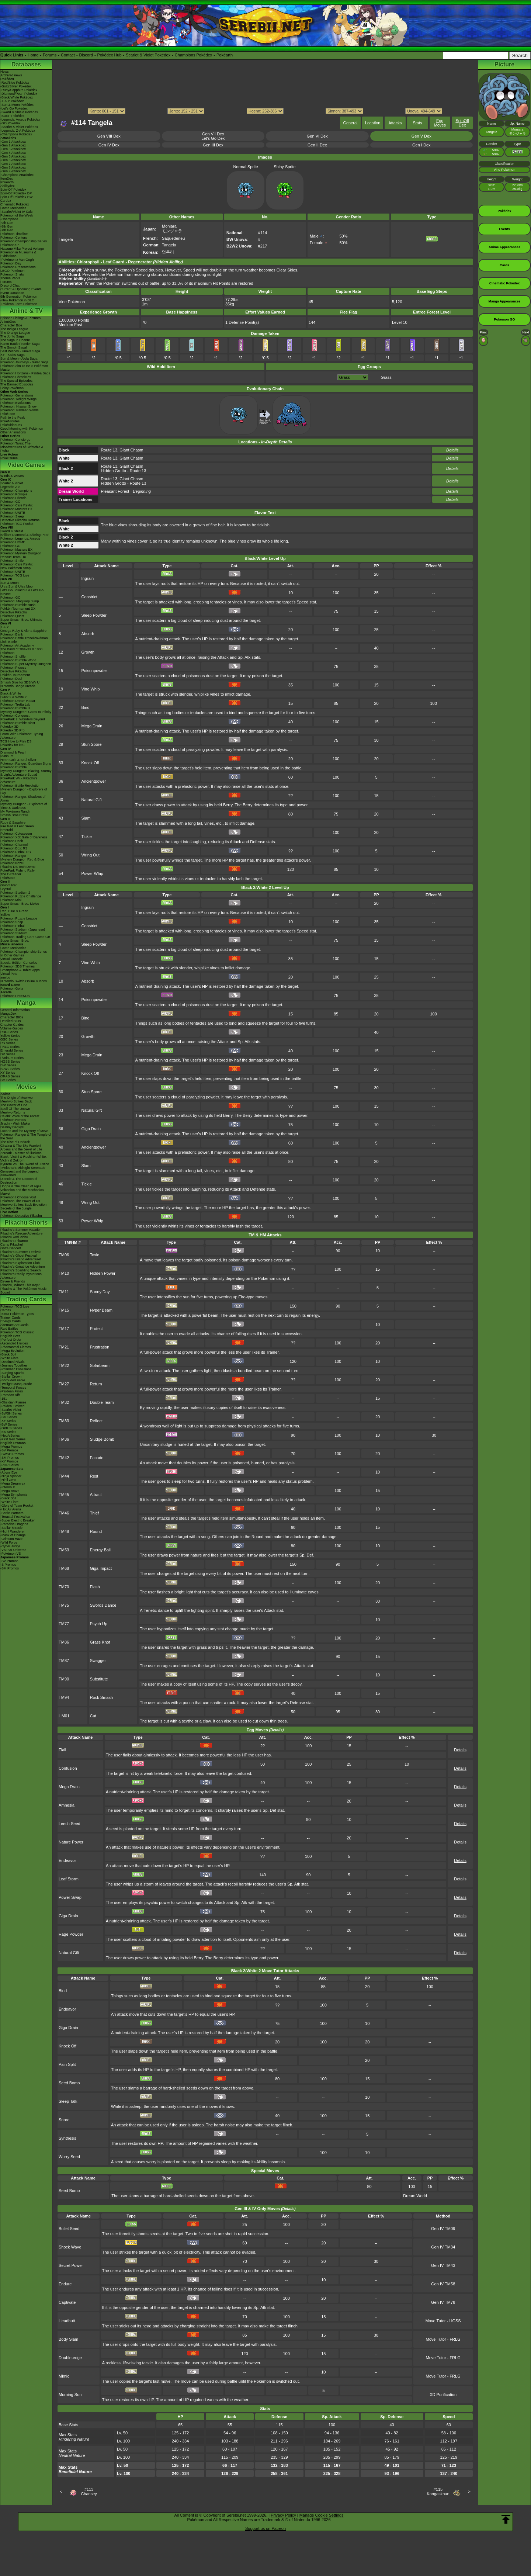 The image size is (531, 2576). What do you see at coordinates (71, 1934) in the screenshot?
I see `Rage Powder` at bounding box center [71, 1934].